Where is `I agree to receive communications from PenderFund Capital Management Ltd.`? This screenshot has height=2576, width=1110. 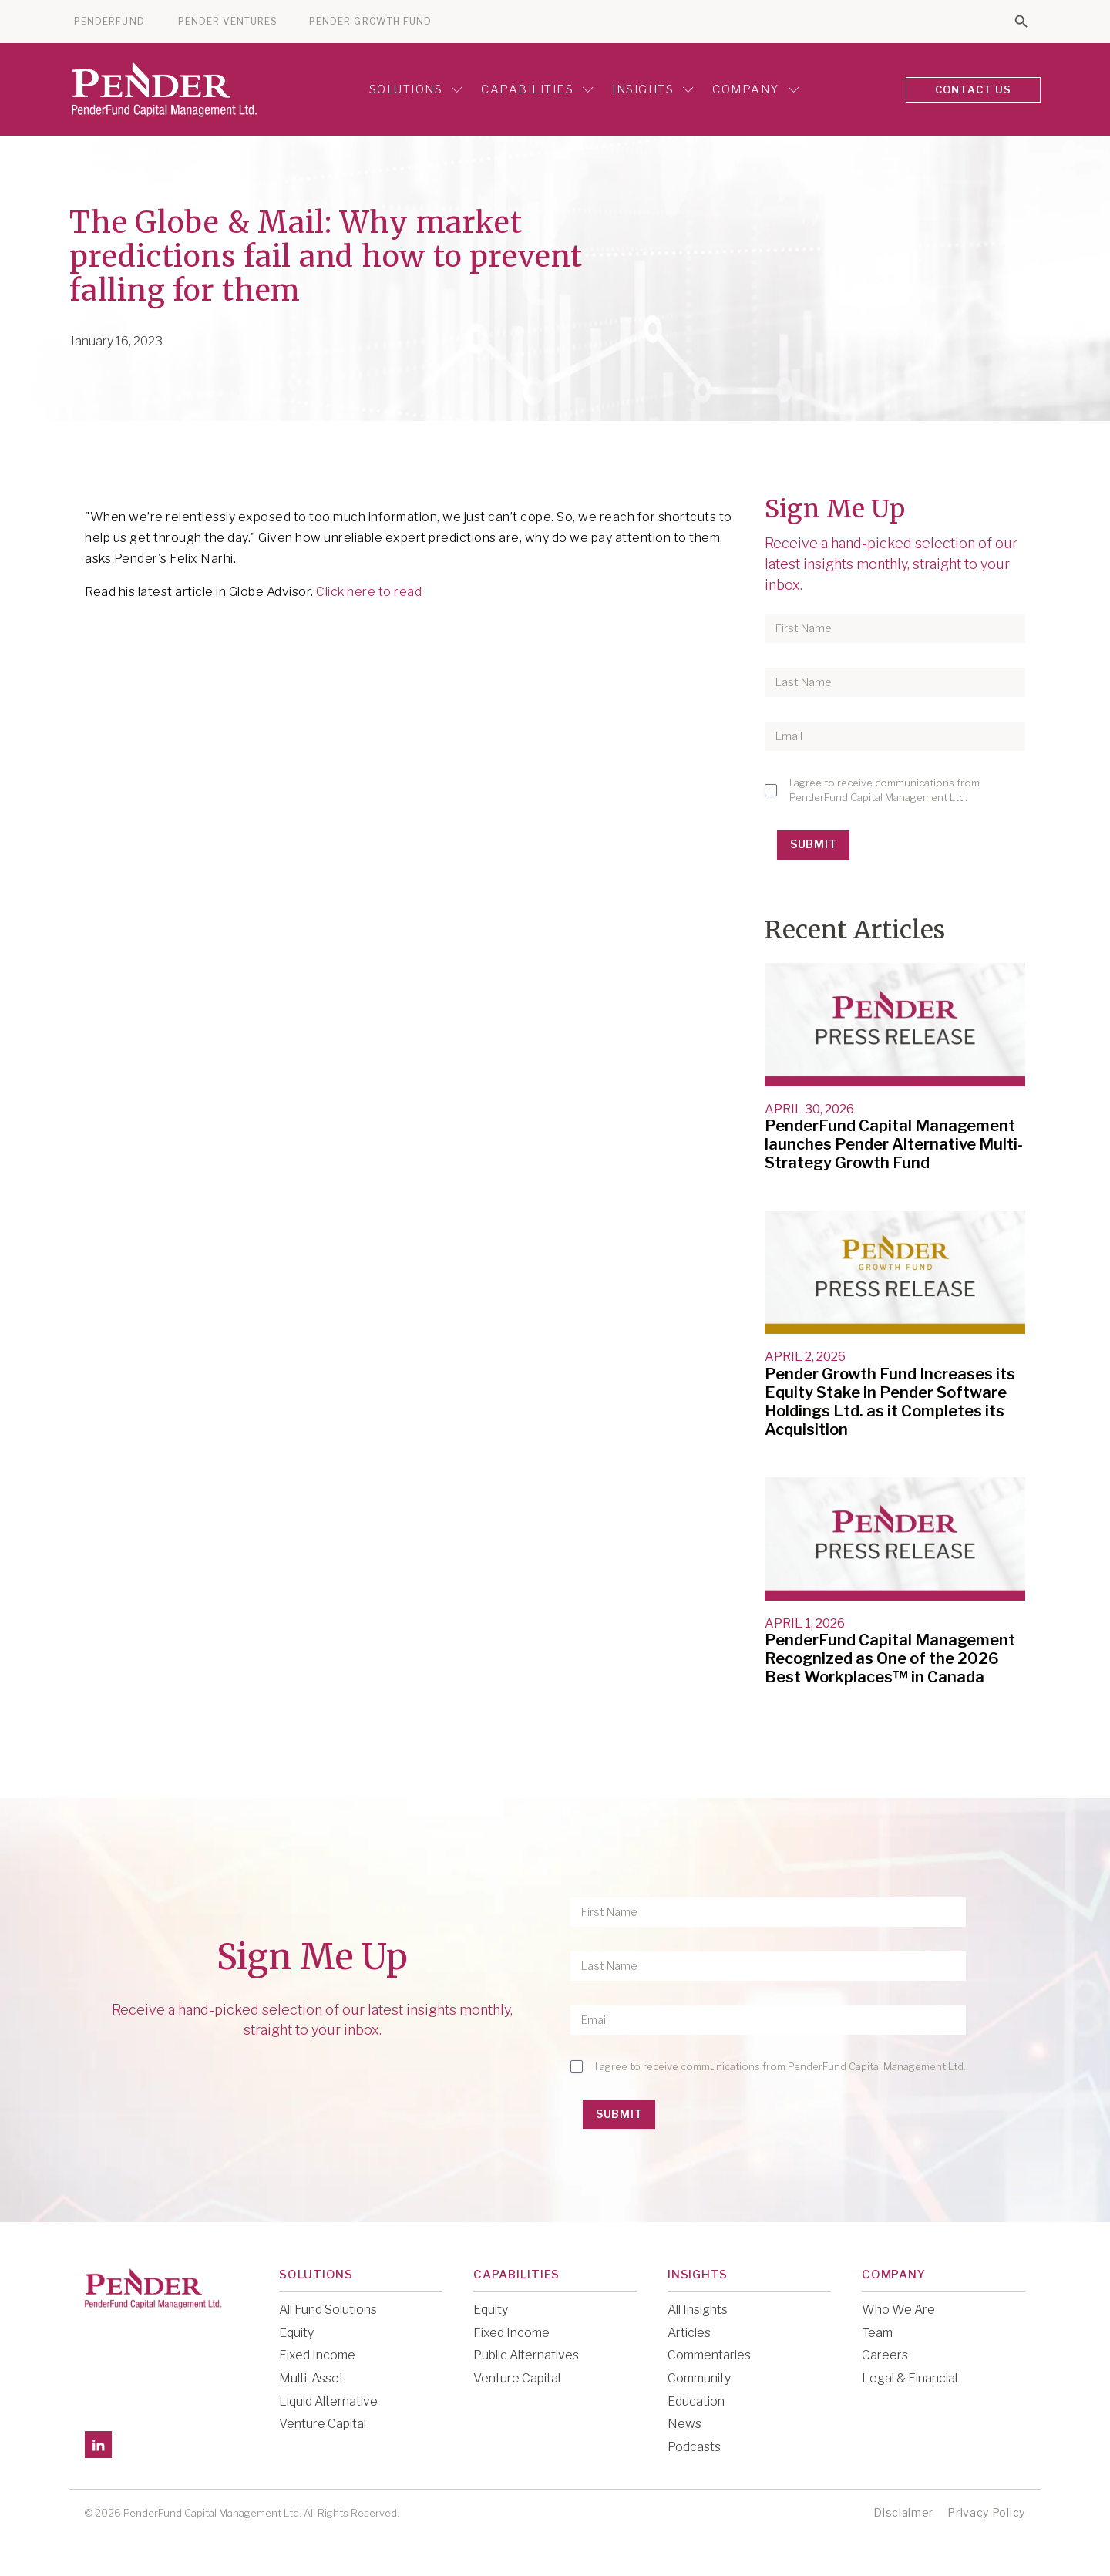
I agree to receive communications from PenderFund Capital Management Ltd. is located at coordinates (884, 789).